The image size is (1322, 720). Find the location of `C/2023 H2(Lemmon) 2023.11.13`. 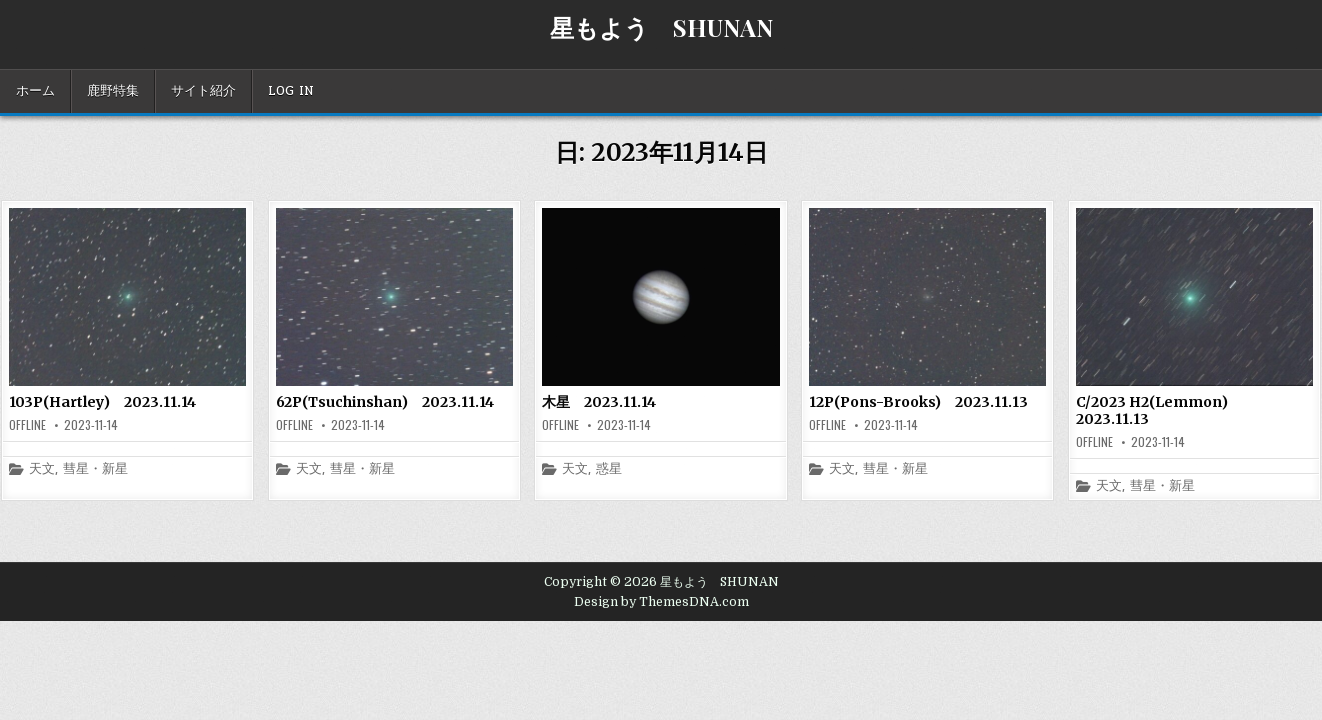

C/2023 H2(Lemmon) 2023.11.13 is located at coordinates (1159, 410).